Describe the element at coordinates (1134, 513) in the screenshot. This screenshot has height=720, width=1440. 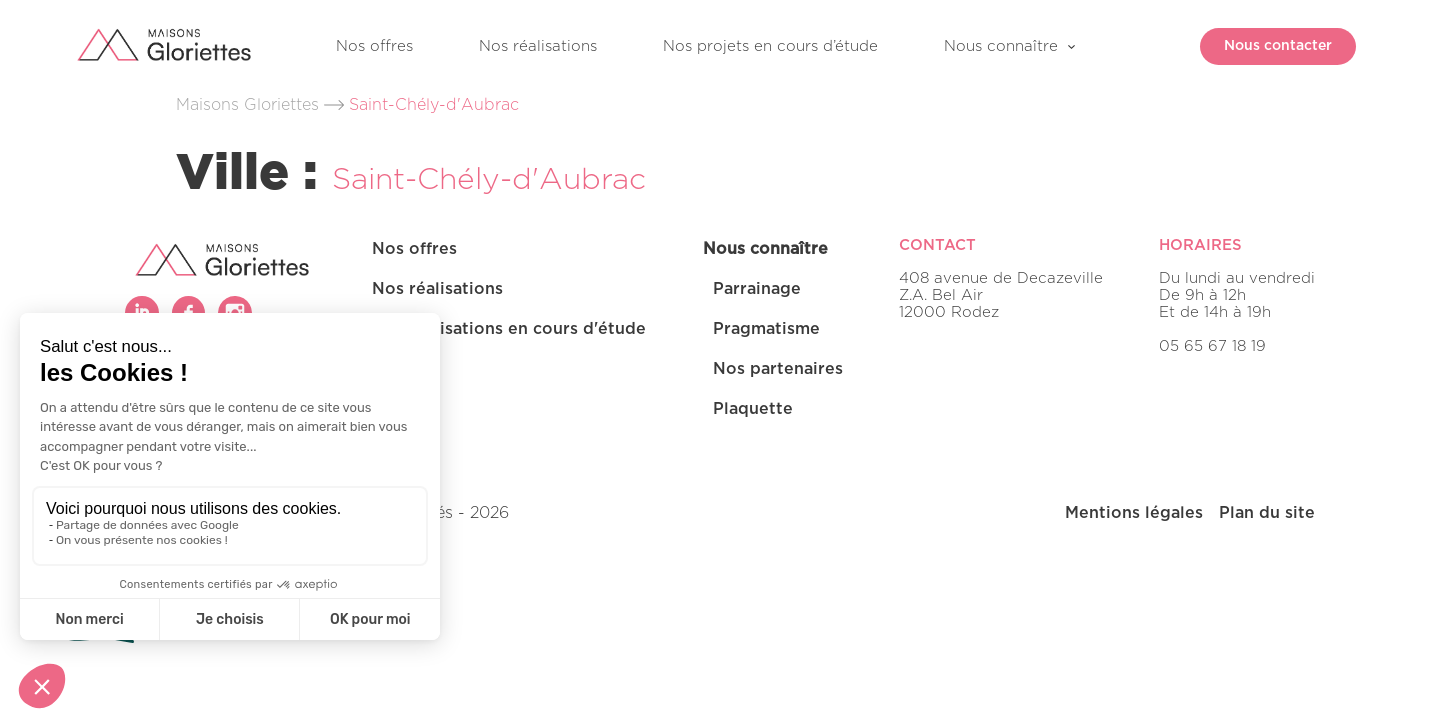
I see `Mentions légales` at that location.